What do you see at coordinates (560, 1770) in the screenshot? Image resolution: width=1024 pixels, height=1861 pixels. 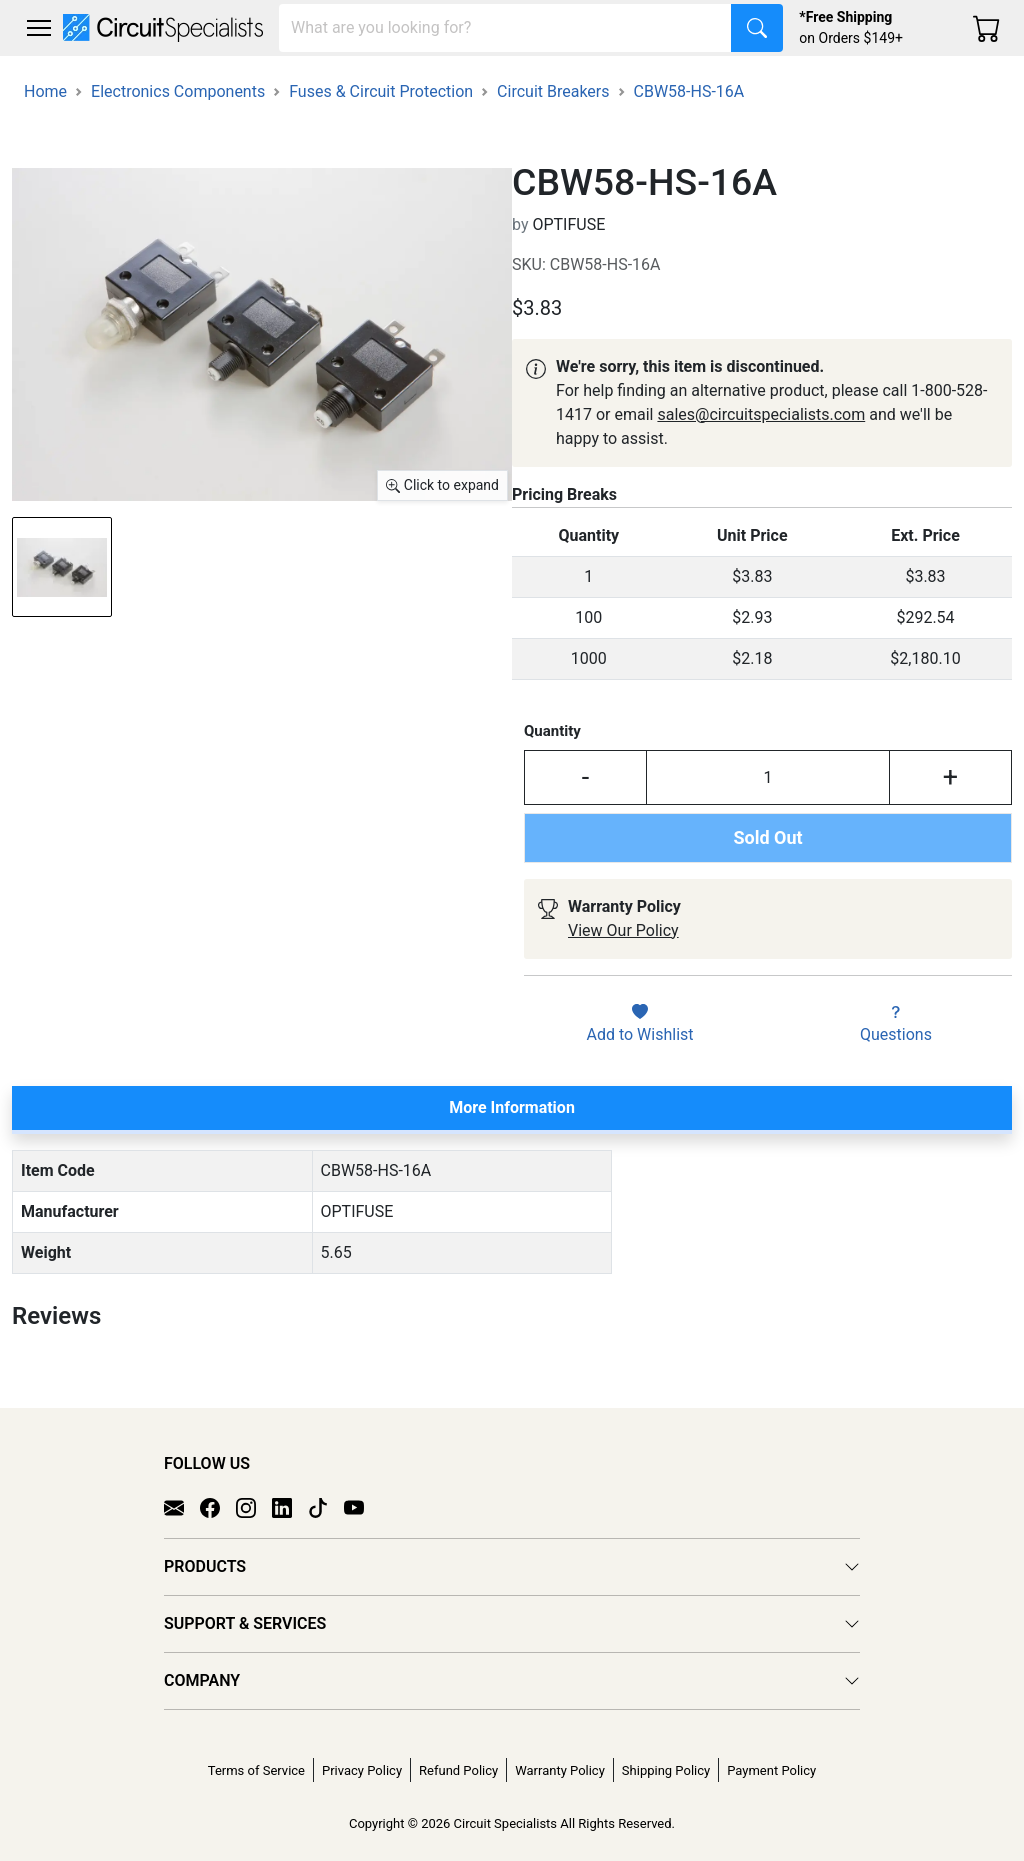 I see `Warranty Policy` at bounding box center [560, 1770].